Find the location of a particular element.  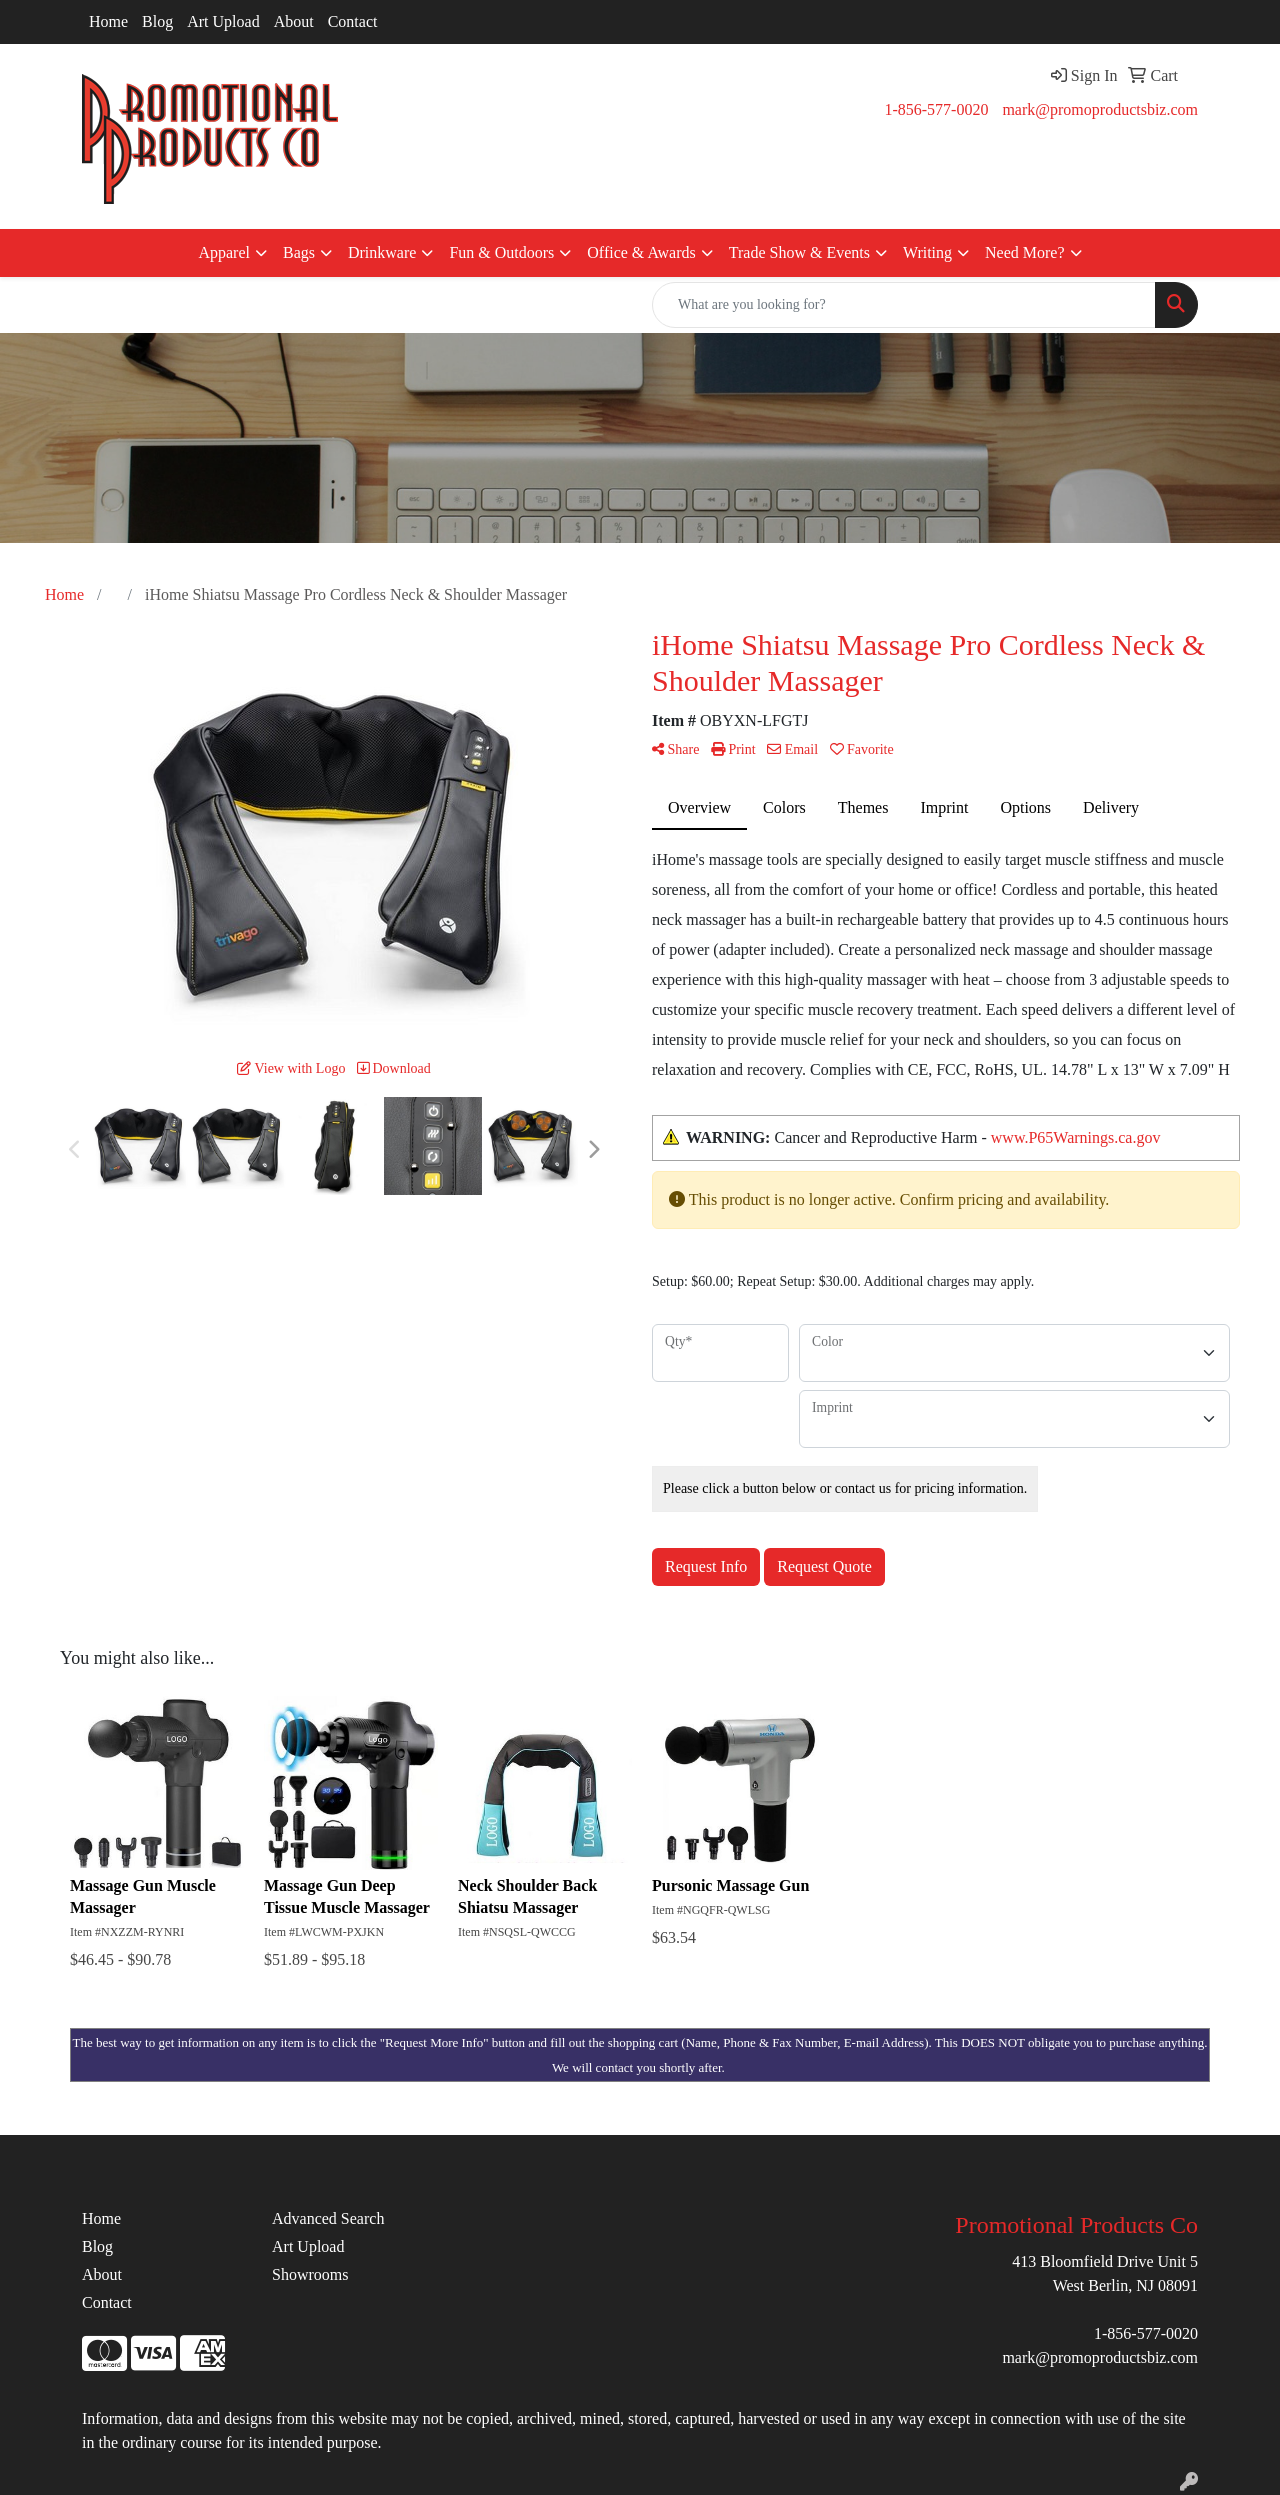

1-856-577-0020 is located at coordinates (936, 109).